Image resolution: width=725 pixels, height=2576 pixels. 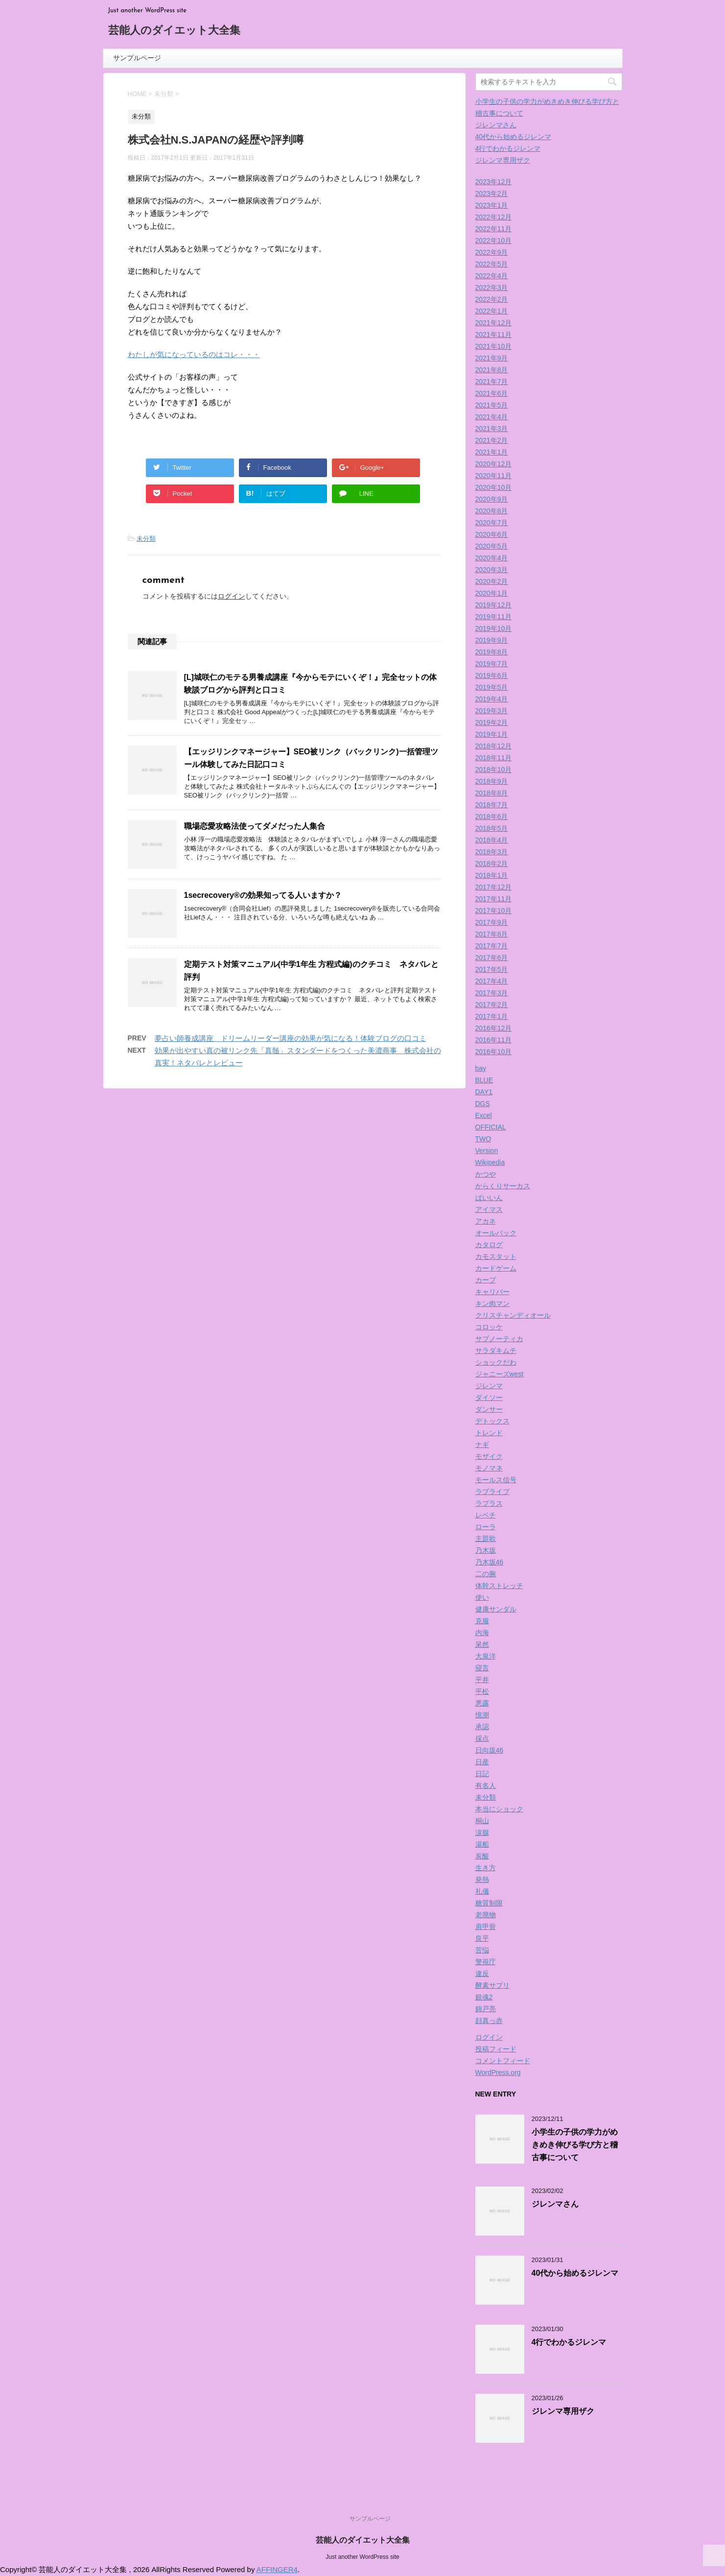 I want to click on bay, so click(x=481, y=1068).